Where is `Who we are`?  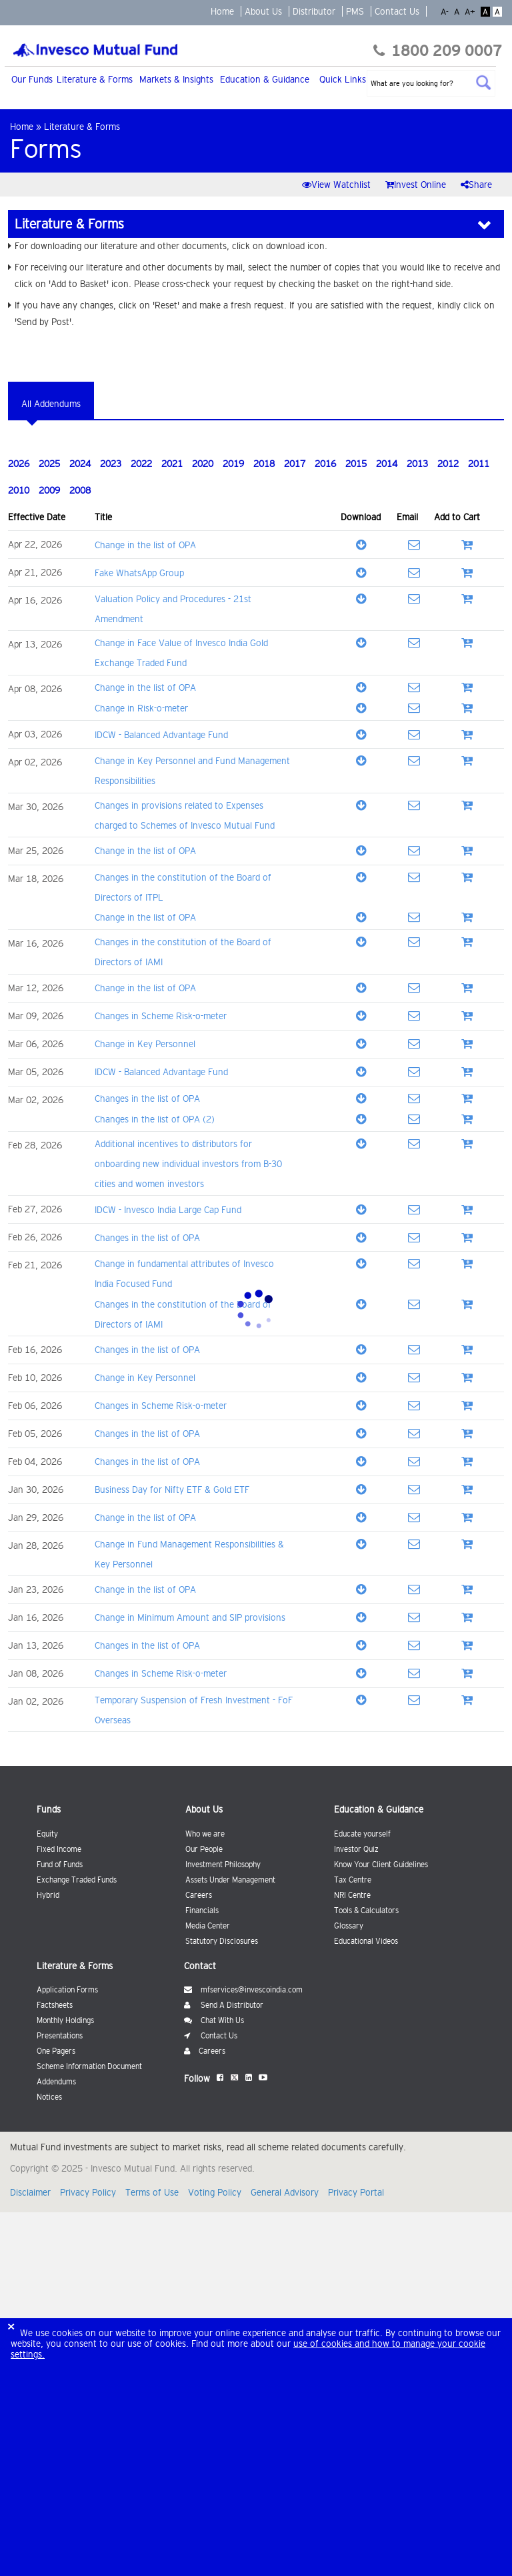 Who we are is located at coordinates (205, 1834).